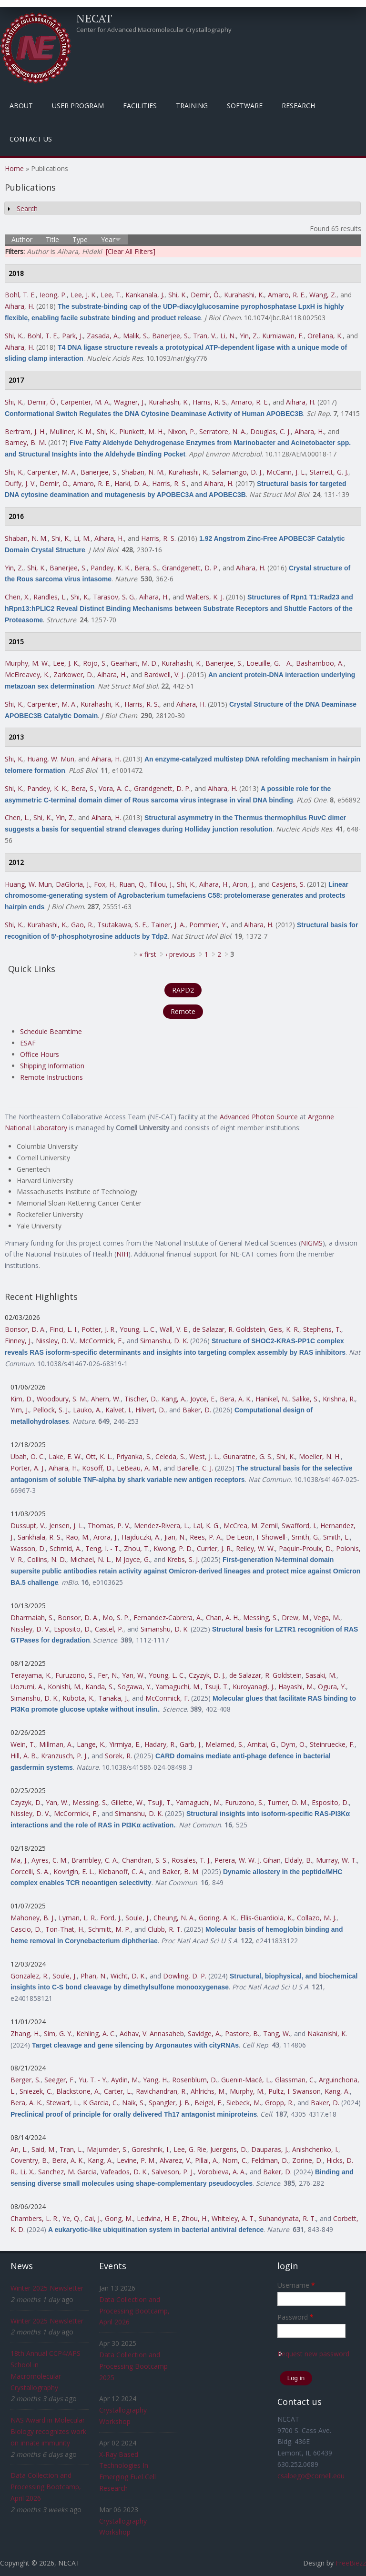  Describe the element at coordinates (155, 2079) in the screenshot. I see `Yang, H.` at that location.